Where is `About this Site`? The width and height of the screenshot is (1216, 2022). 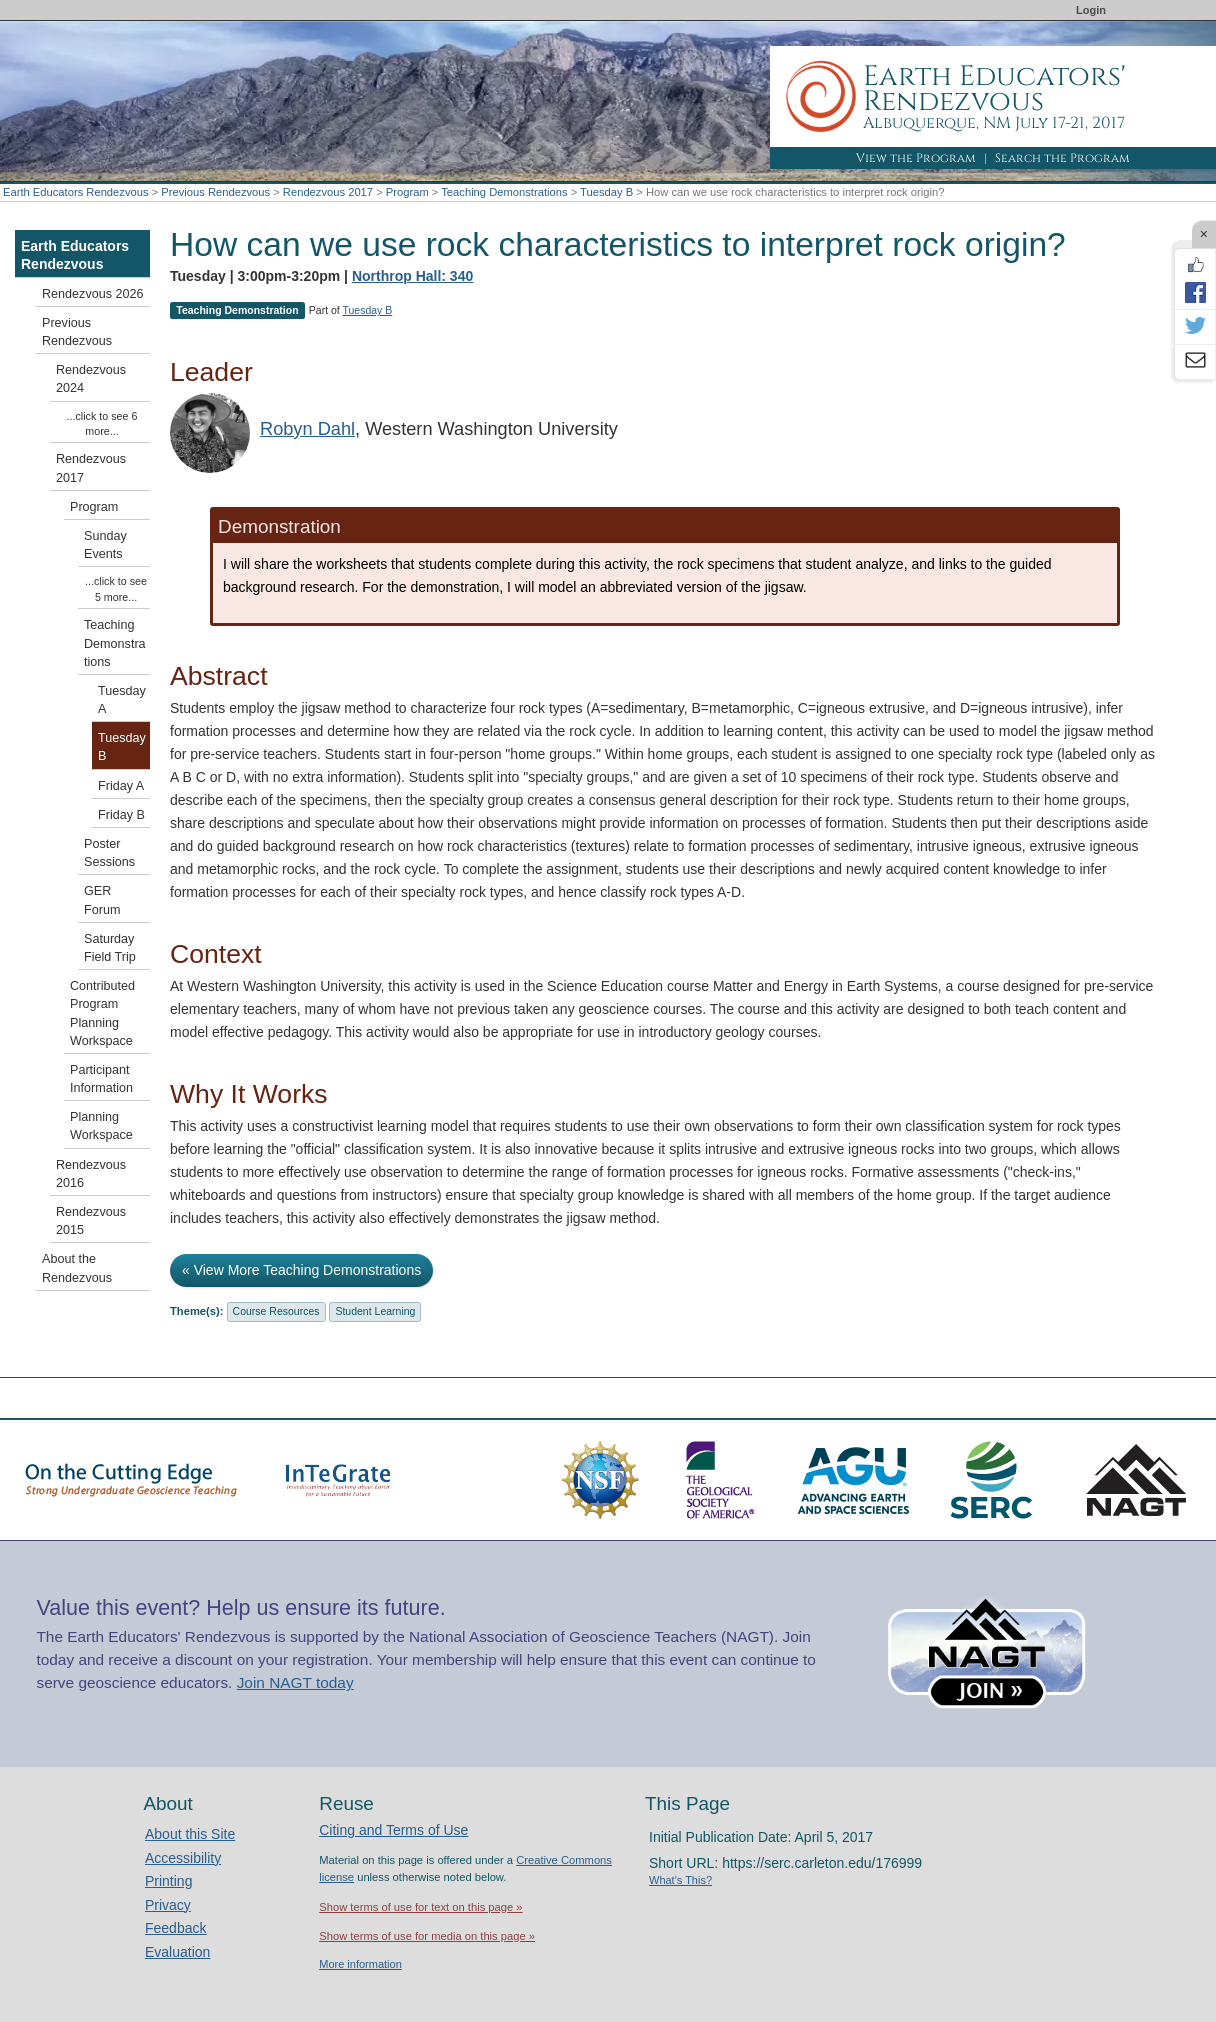 About this Site is located at coordinates (190, 1834).